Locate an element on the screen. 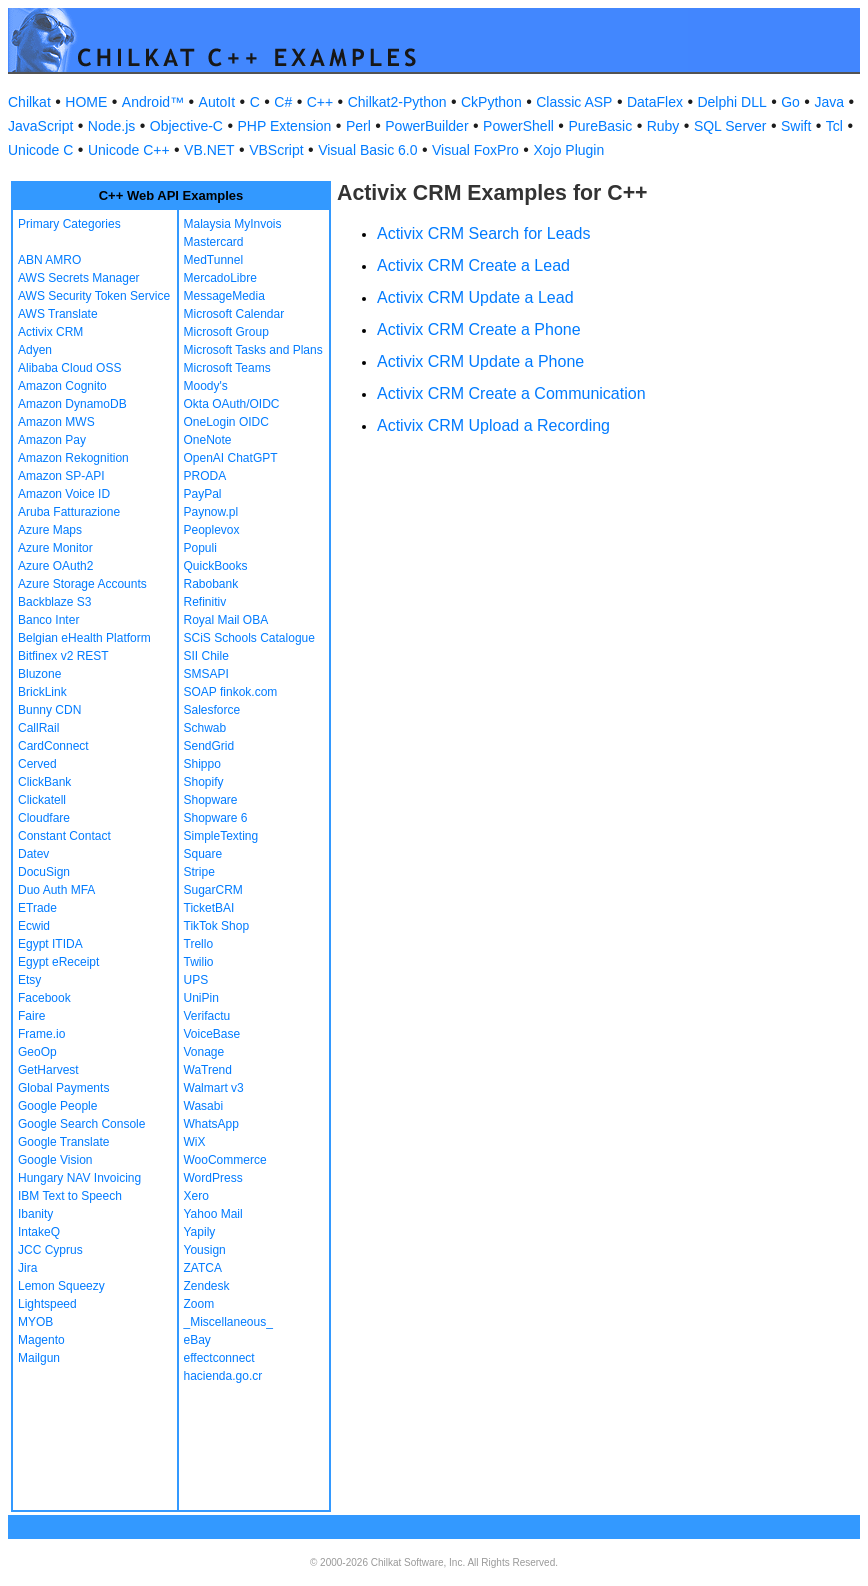 The height and width of the screenshot is (1586, 868). Bluzone is located at coordinates (39, 674).